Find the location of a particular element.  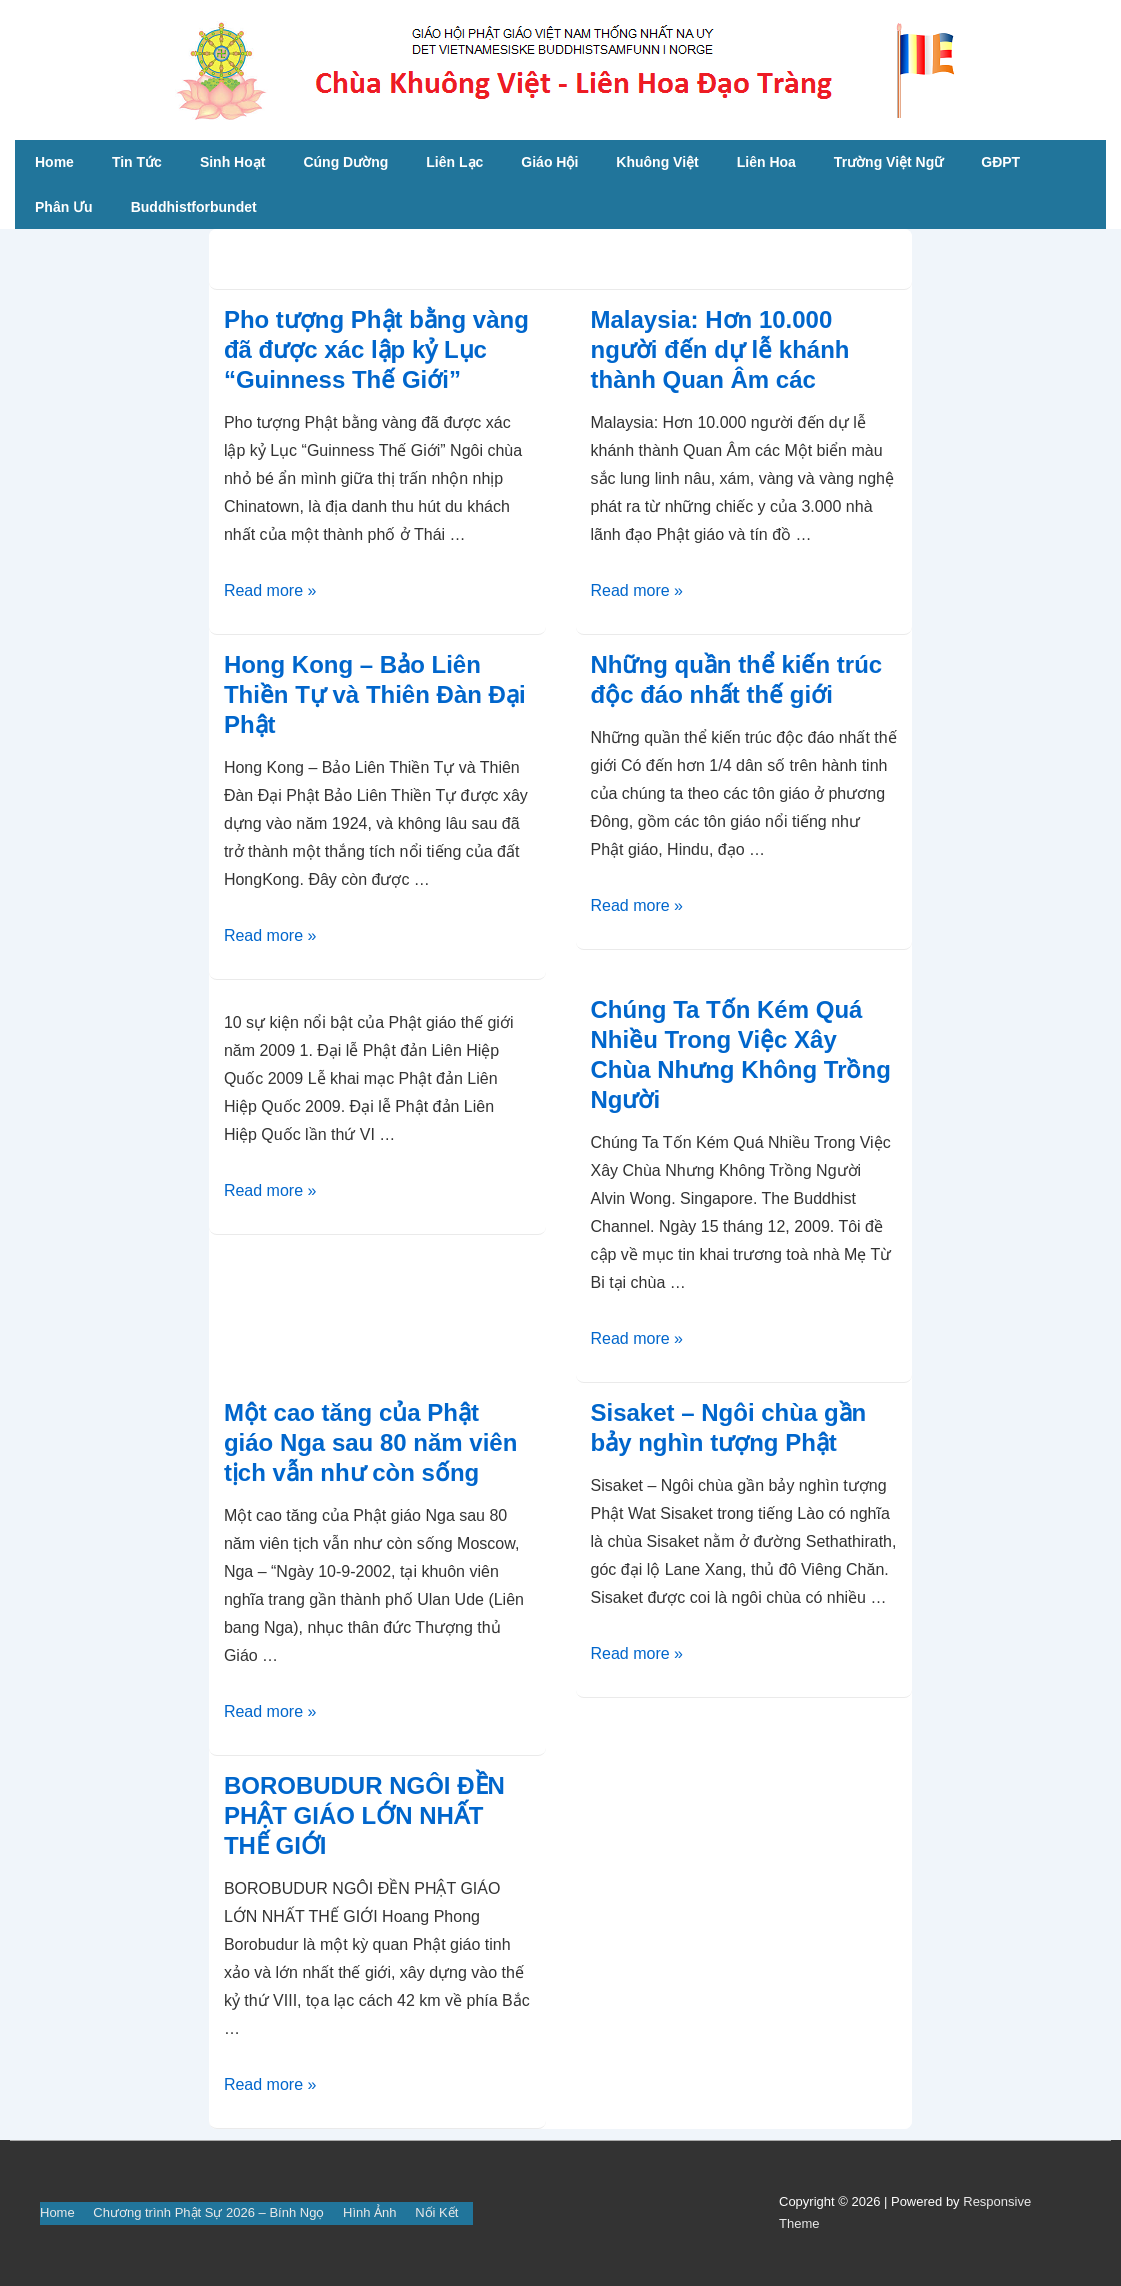

Phân Ưu is located at coordinates (64, 207).